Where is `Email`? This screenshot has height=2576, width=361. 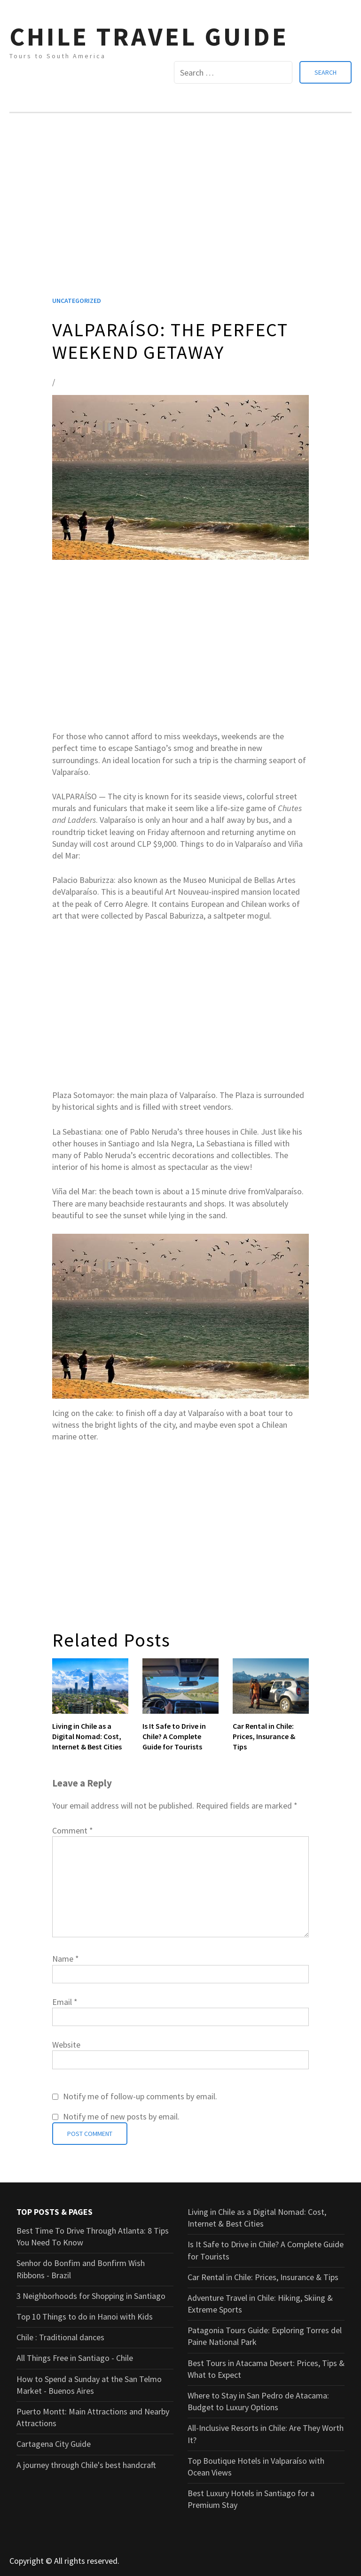
Email is located at coordinates (65, 2001).